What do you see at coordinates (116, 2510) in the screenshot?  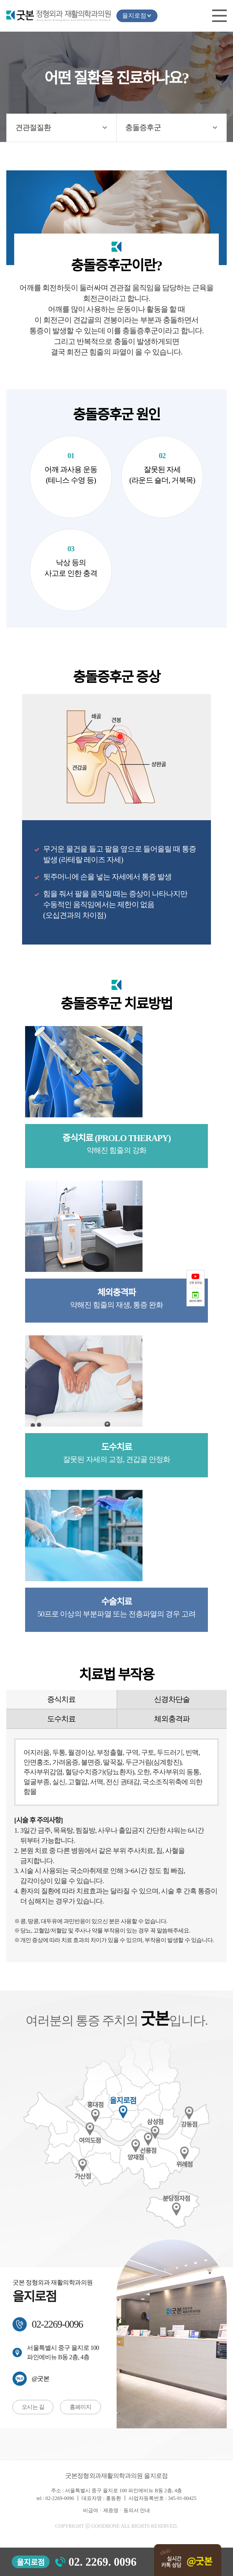 I see `비급여ㆍ제증명ㆍ동의서 안내` at bounding box center [116, 2510].